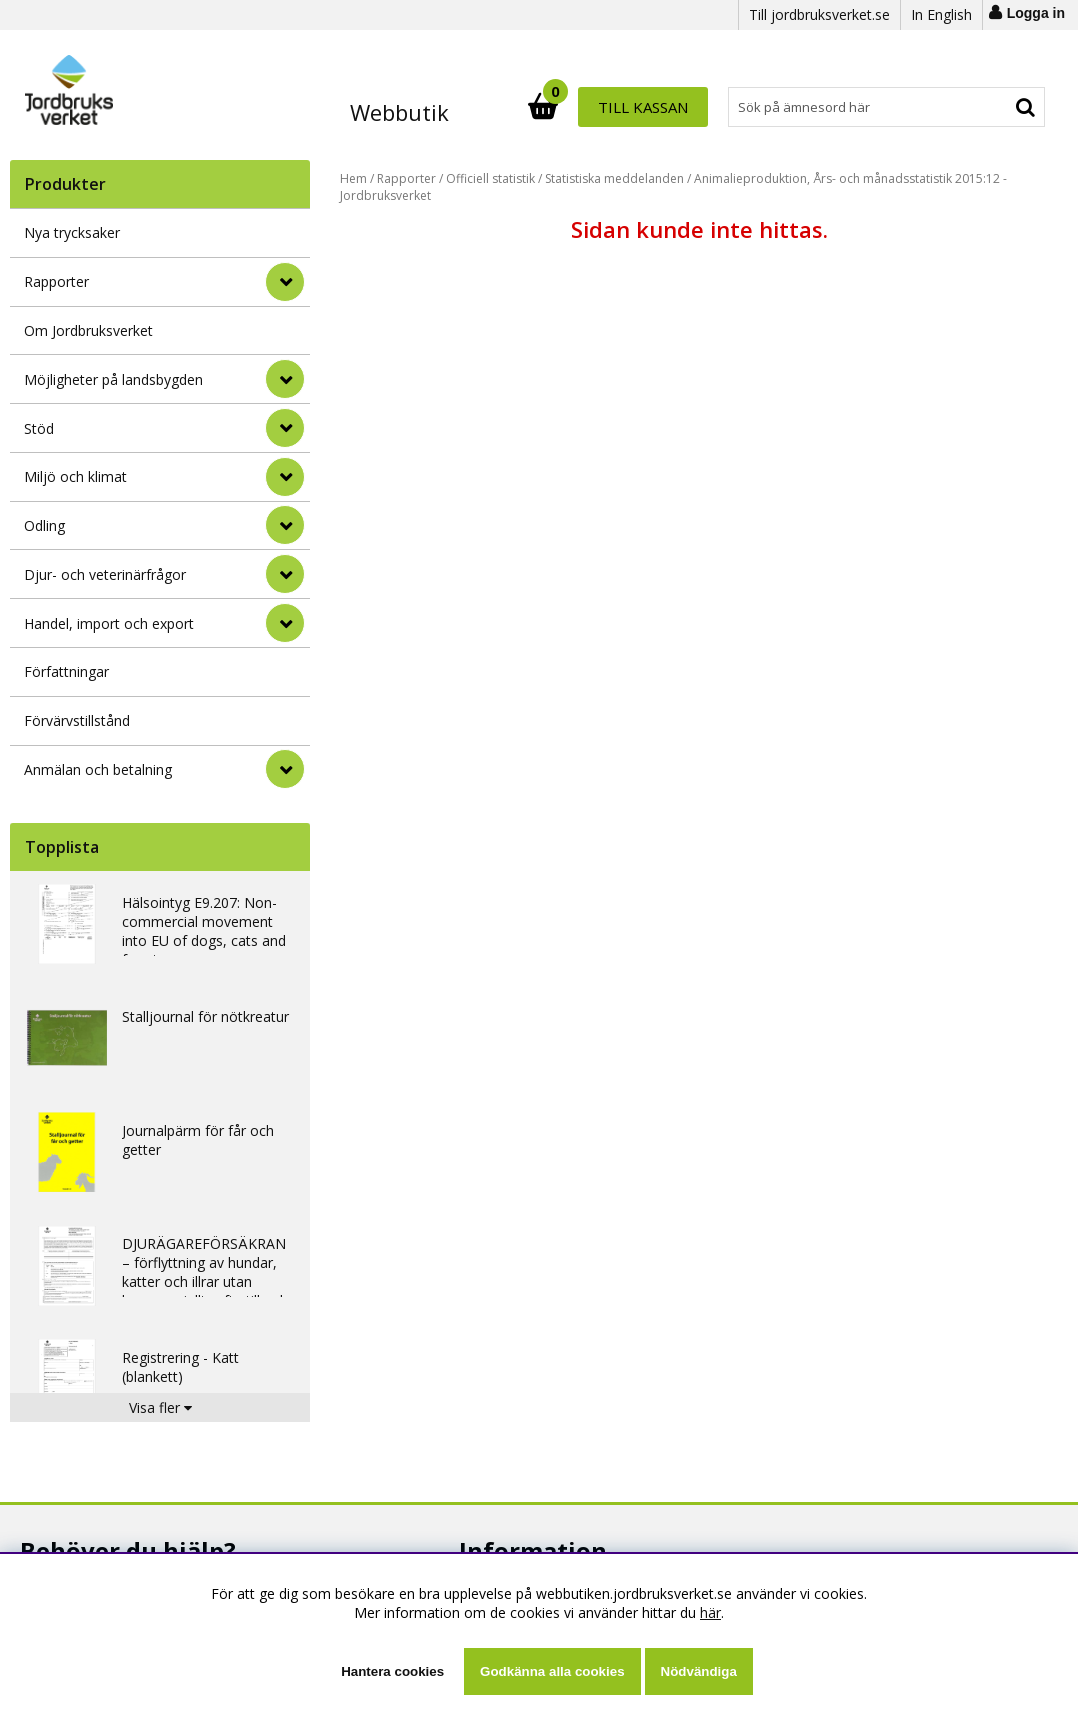 The height and width of the screenshot is (1735, 1078). I want to click on Officiell statistik, so click(490, 178).